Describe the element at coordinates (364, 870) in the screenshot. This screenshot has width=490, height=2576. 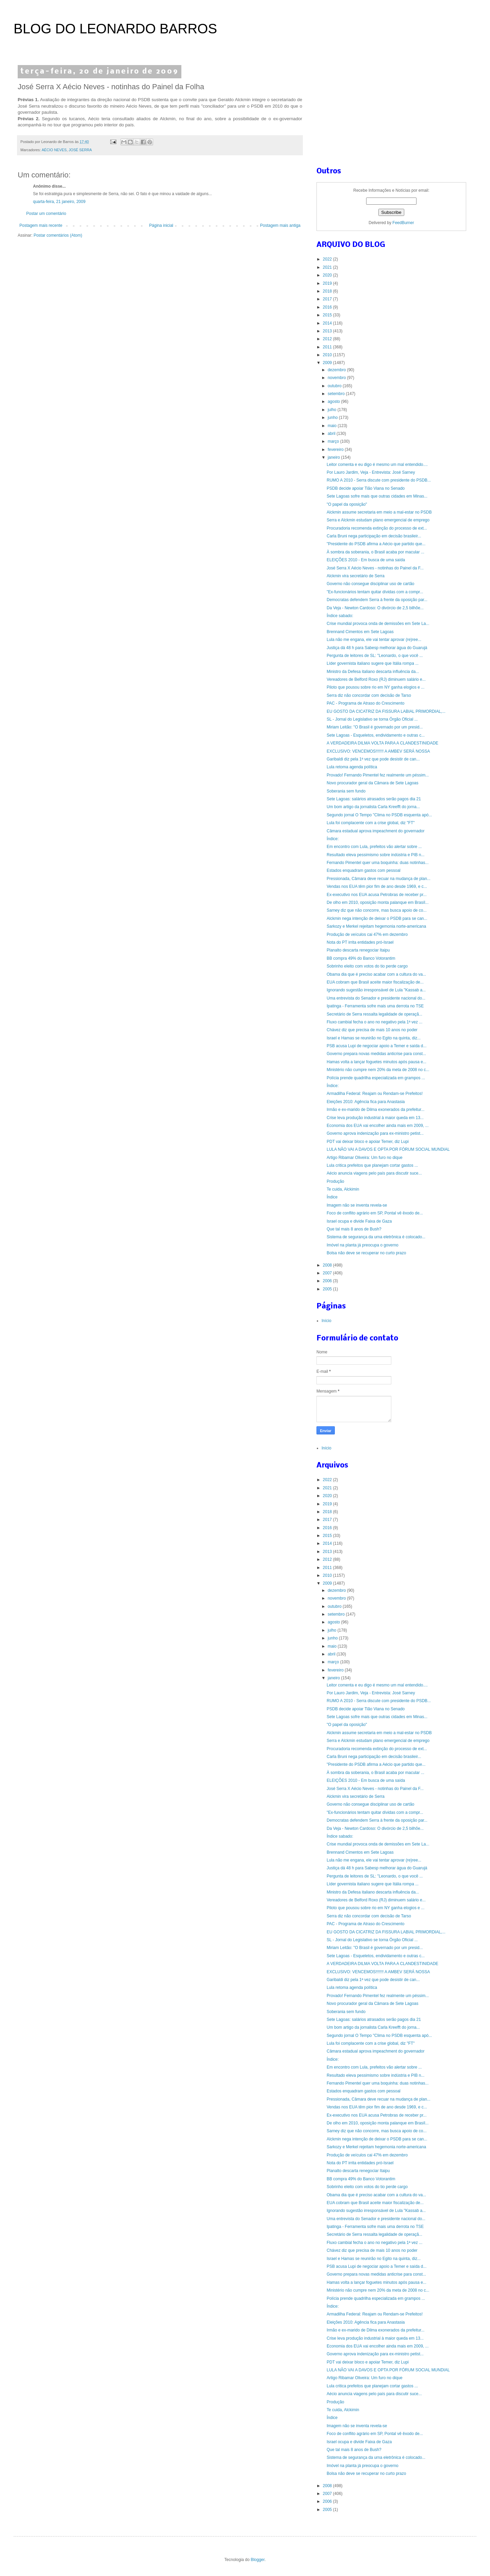
I see `Estados enquadram gastos com pessoal` at that location.